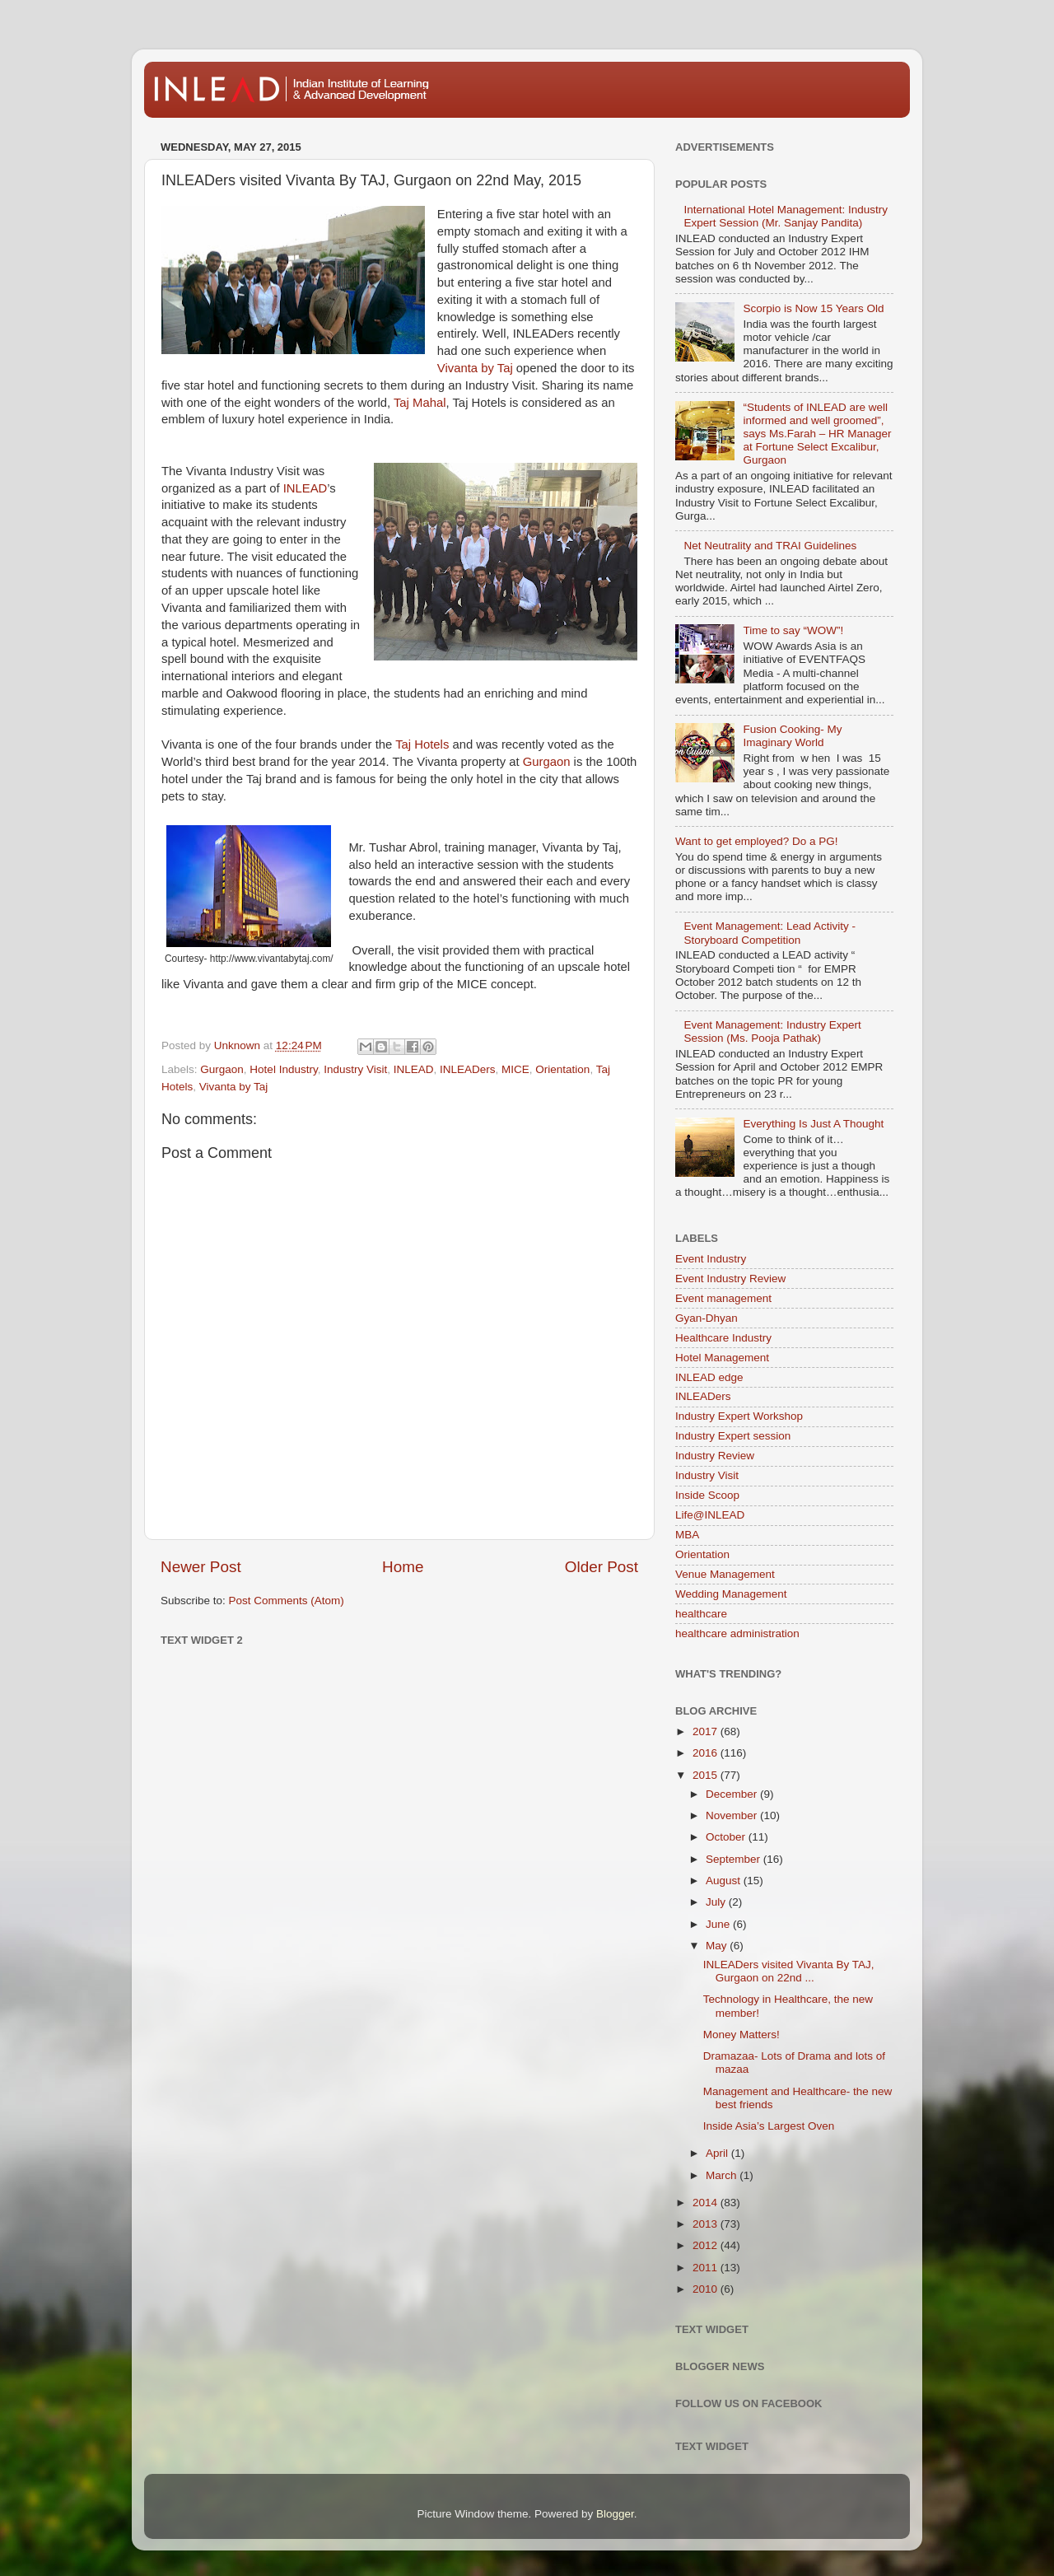 This screenshot has width=1054, height=2576. I want to click on Blogger, so click(615, 2514).